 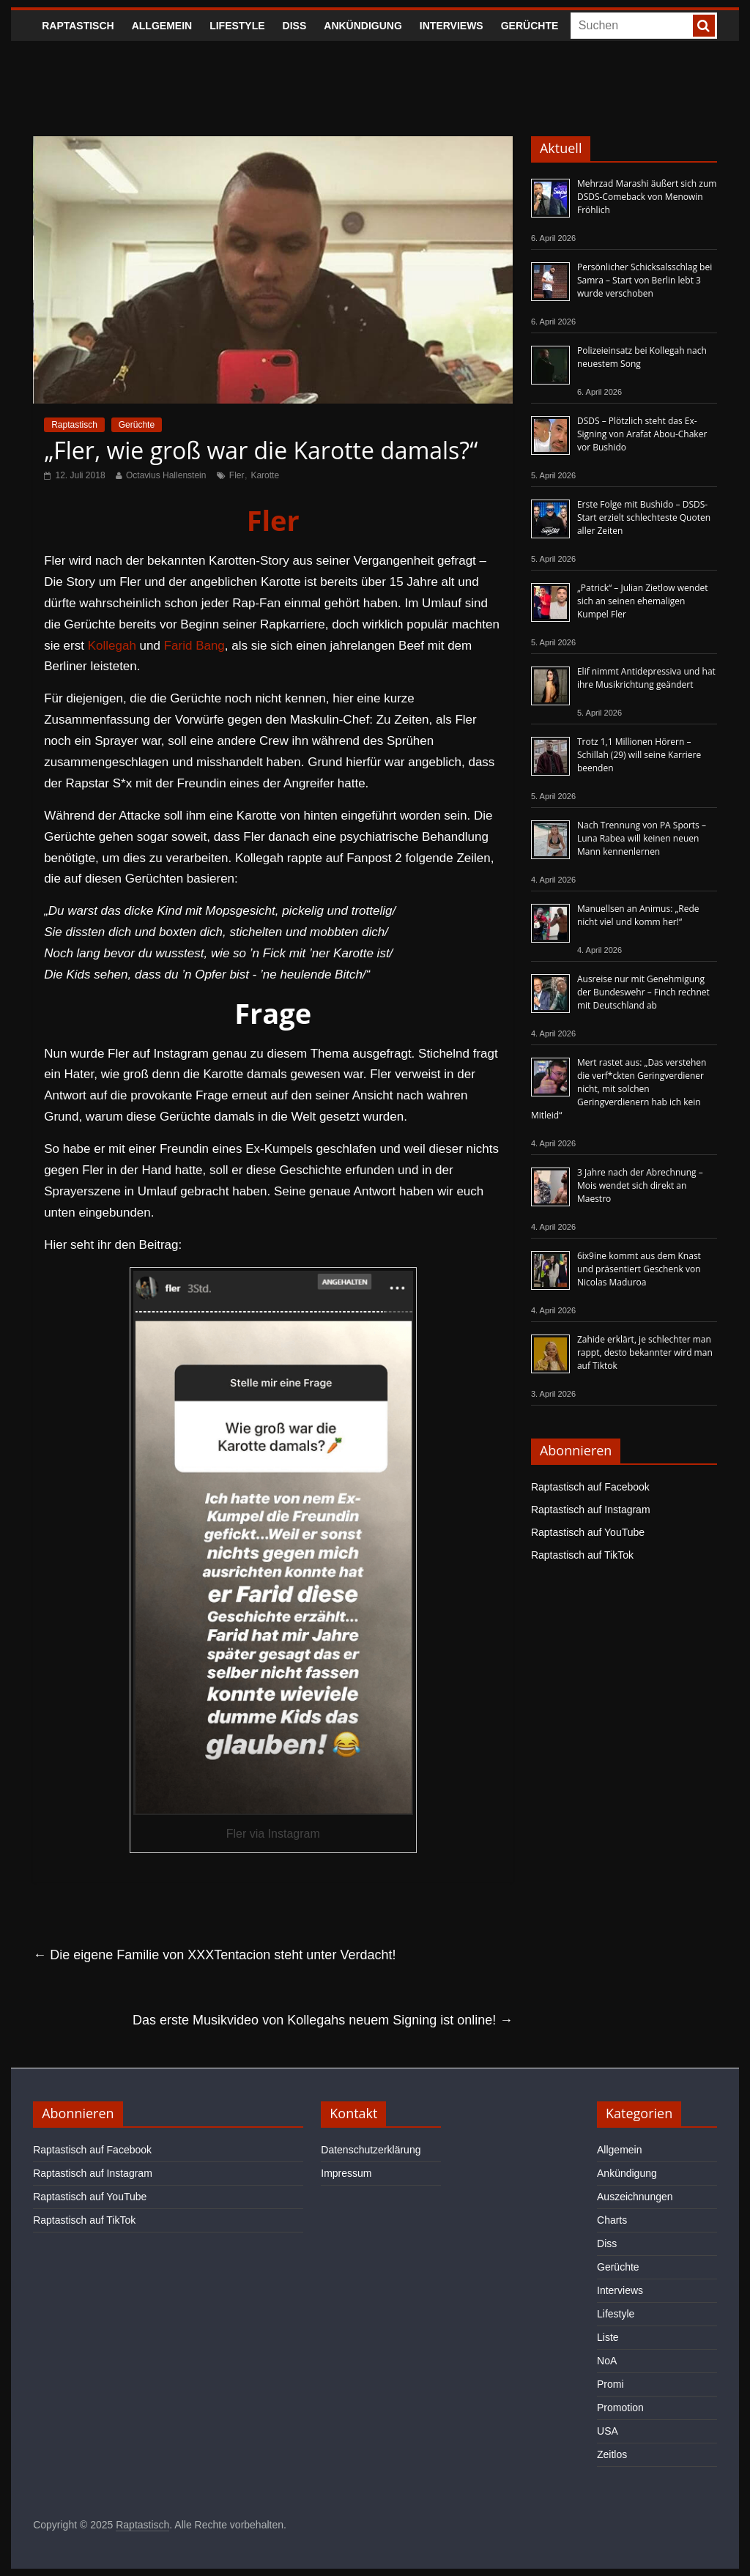 I want to click on Mert rastet aus: „Das verstehen die verf*ckten Geringverdiener nicht, mit solchen Geringverdienern hab ich kein Mitleid“, so click(x=619, y=1088).